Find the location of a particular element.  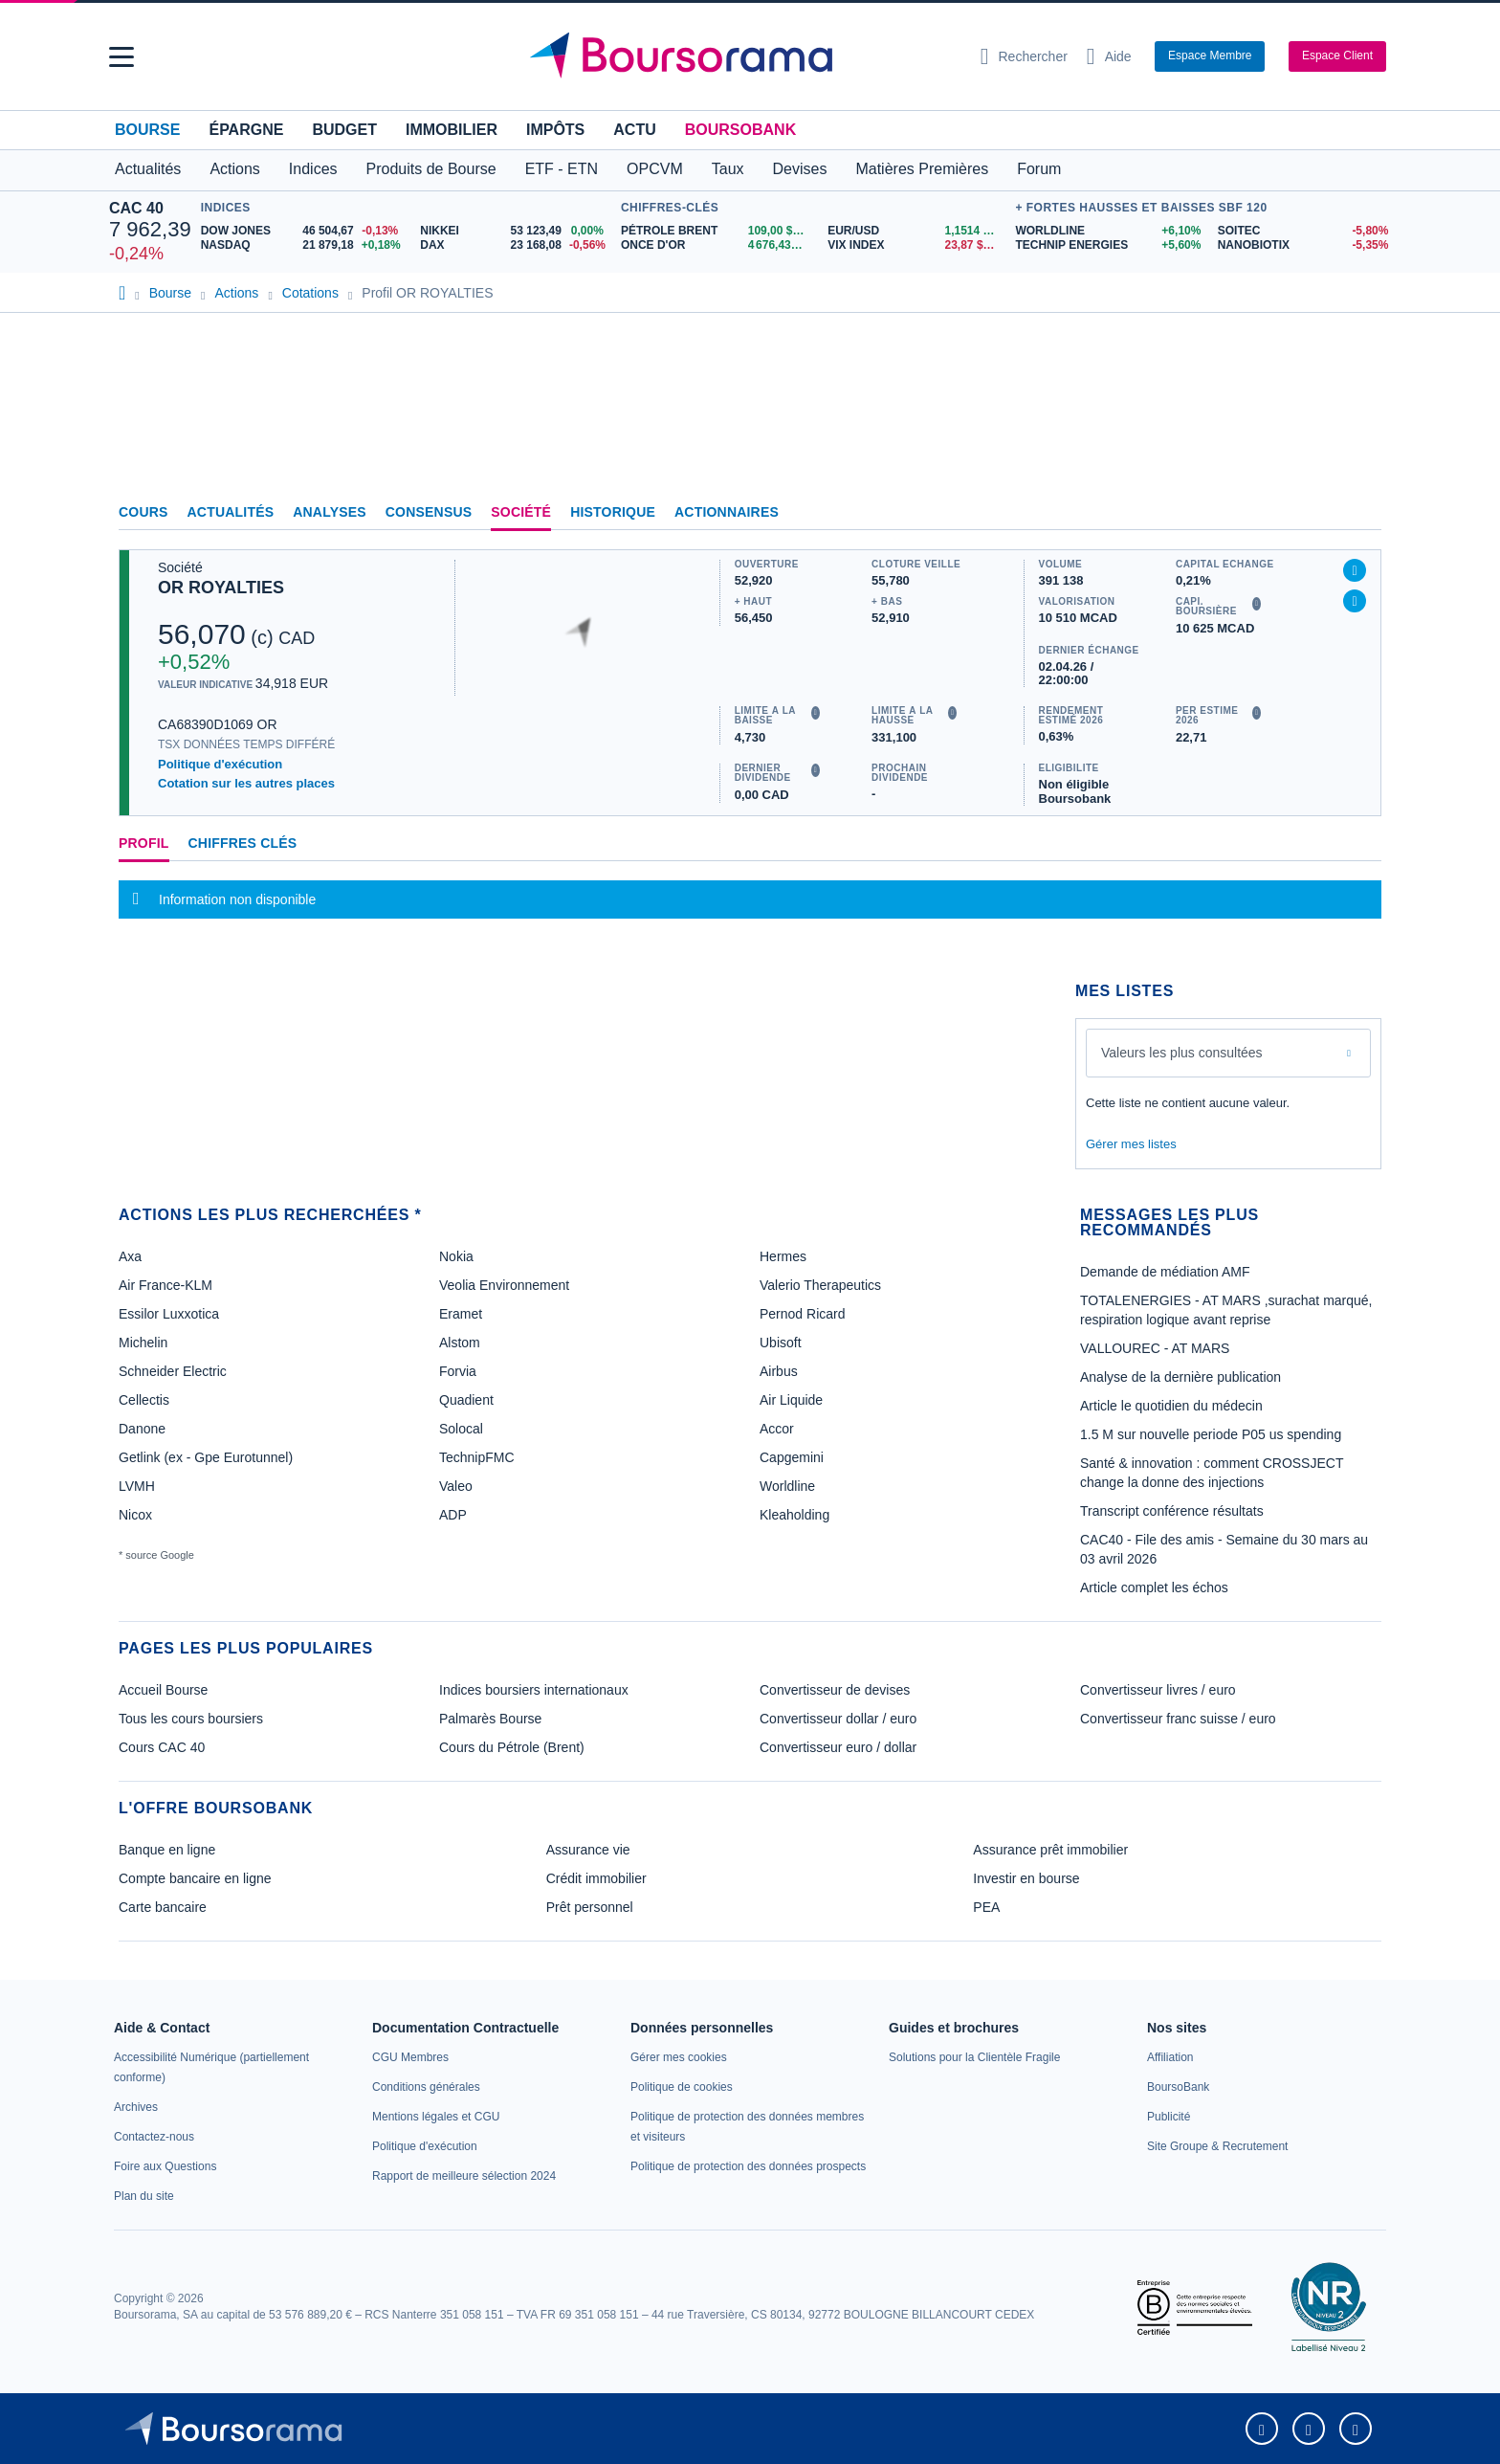

ETF - ETN [button] is located at coordinates (561, 169).